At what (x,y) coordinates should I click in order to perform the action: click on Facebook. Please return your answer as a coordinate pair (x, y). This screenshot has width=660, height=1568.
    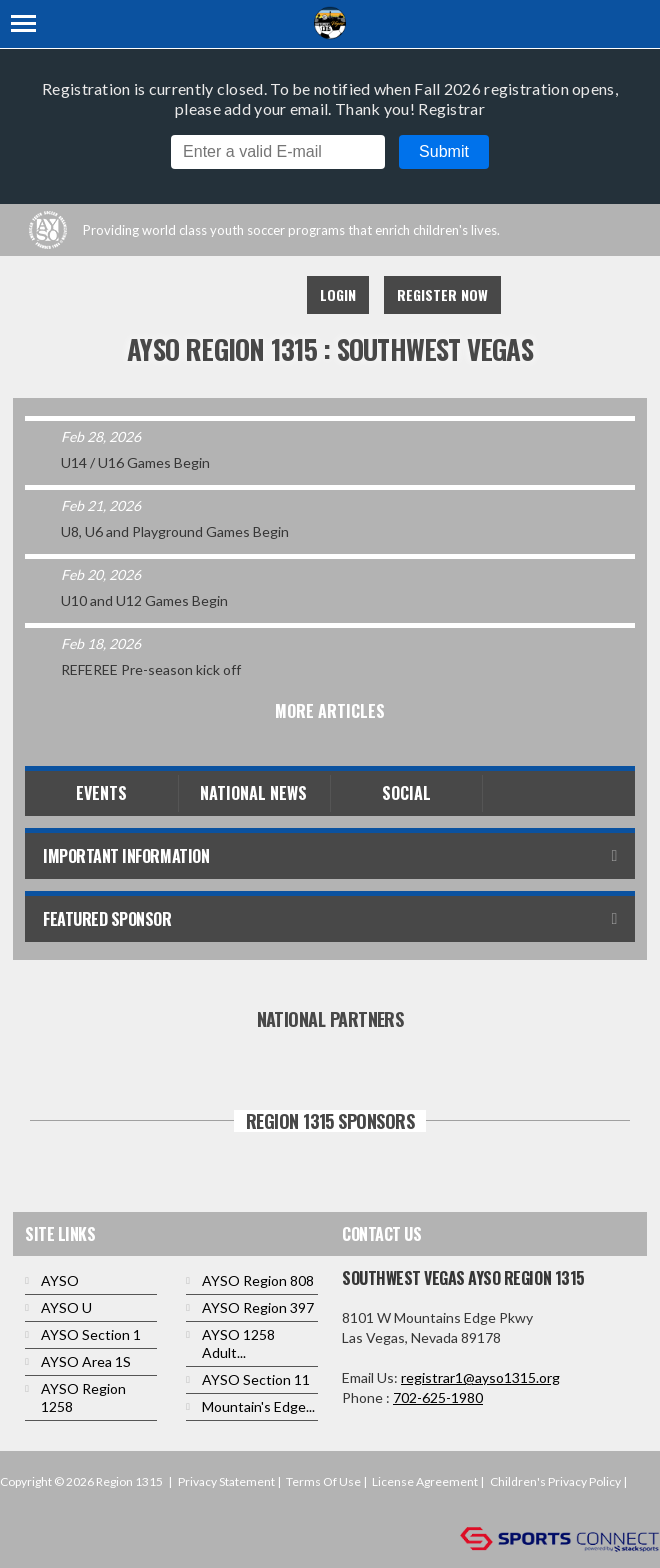
    Looking at the image, I should click on (176, 295).